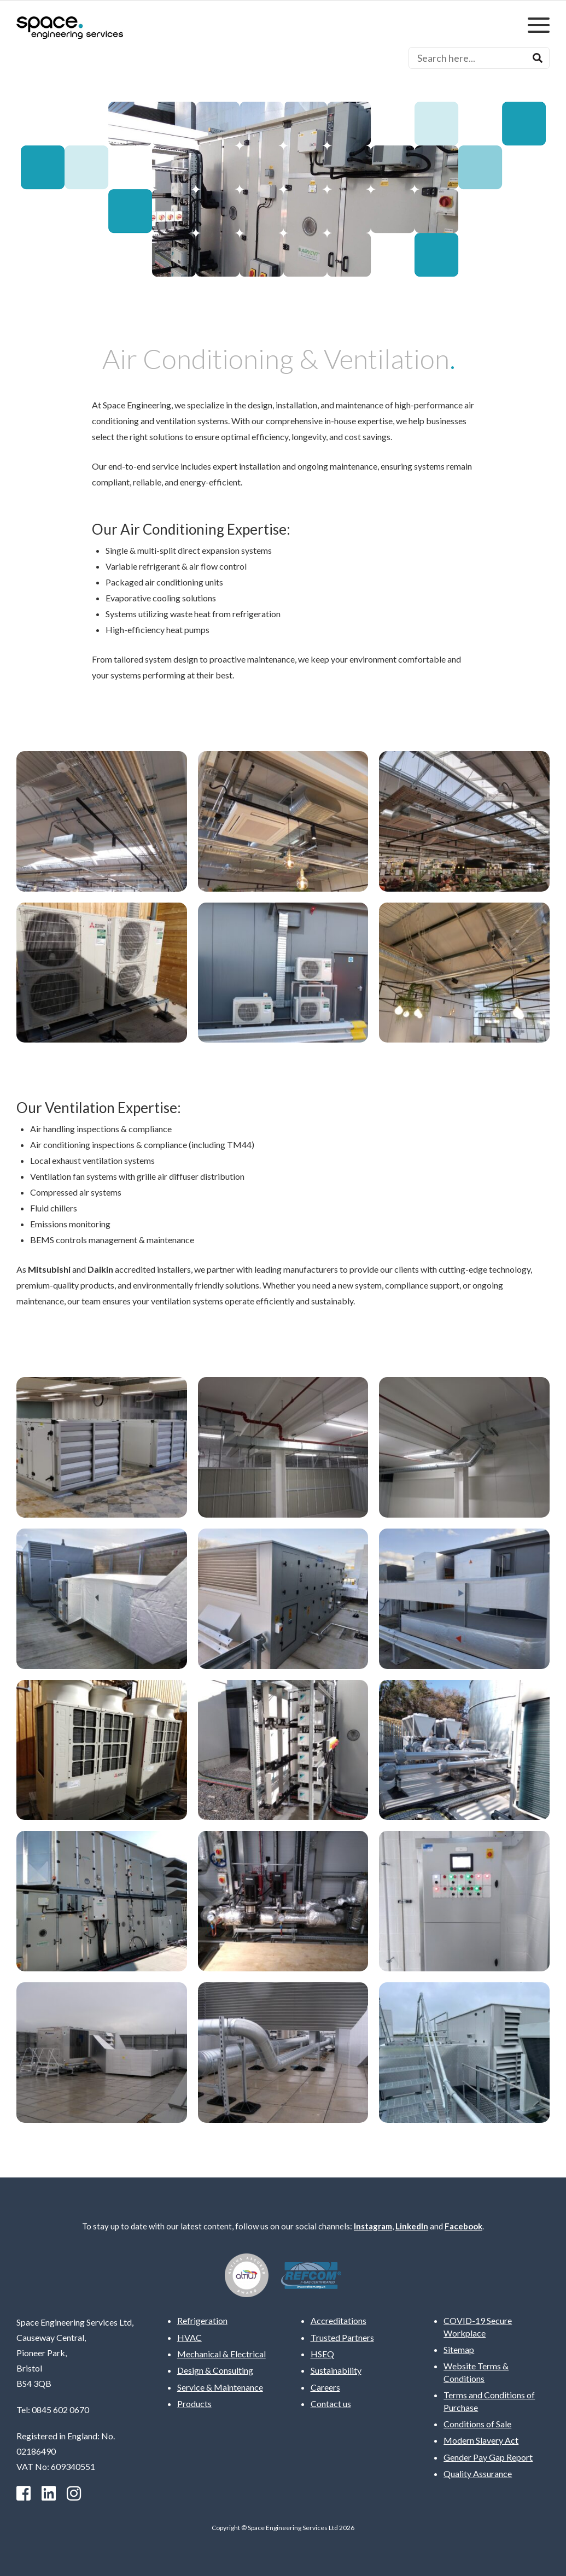 The width and height of the screenshot is (566, 2576). Describe the element at coordinates (202, 2320) in the screenshot. I see `Refrigeration` at that location.